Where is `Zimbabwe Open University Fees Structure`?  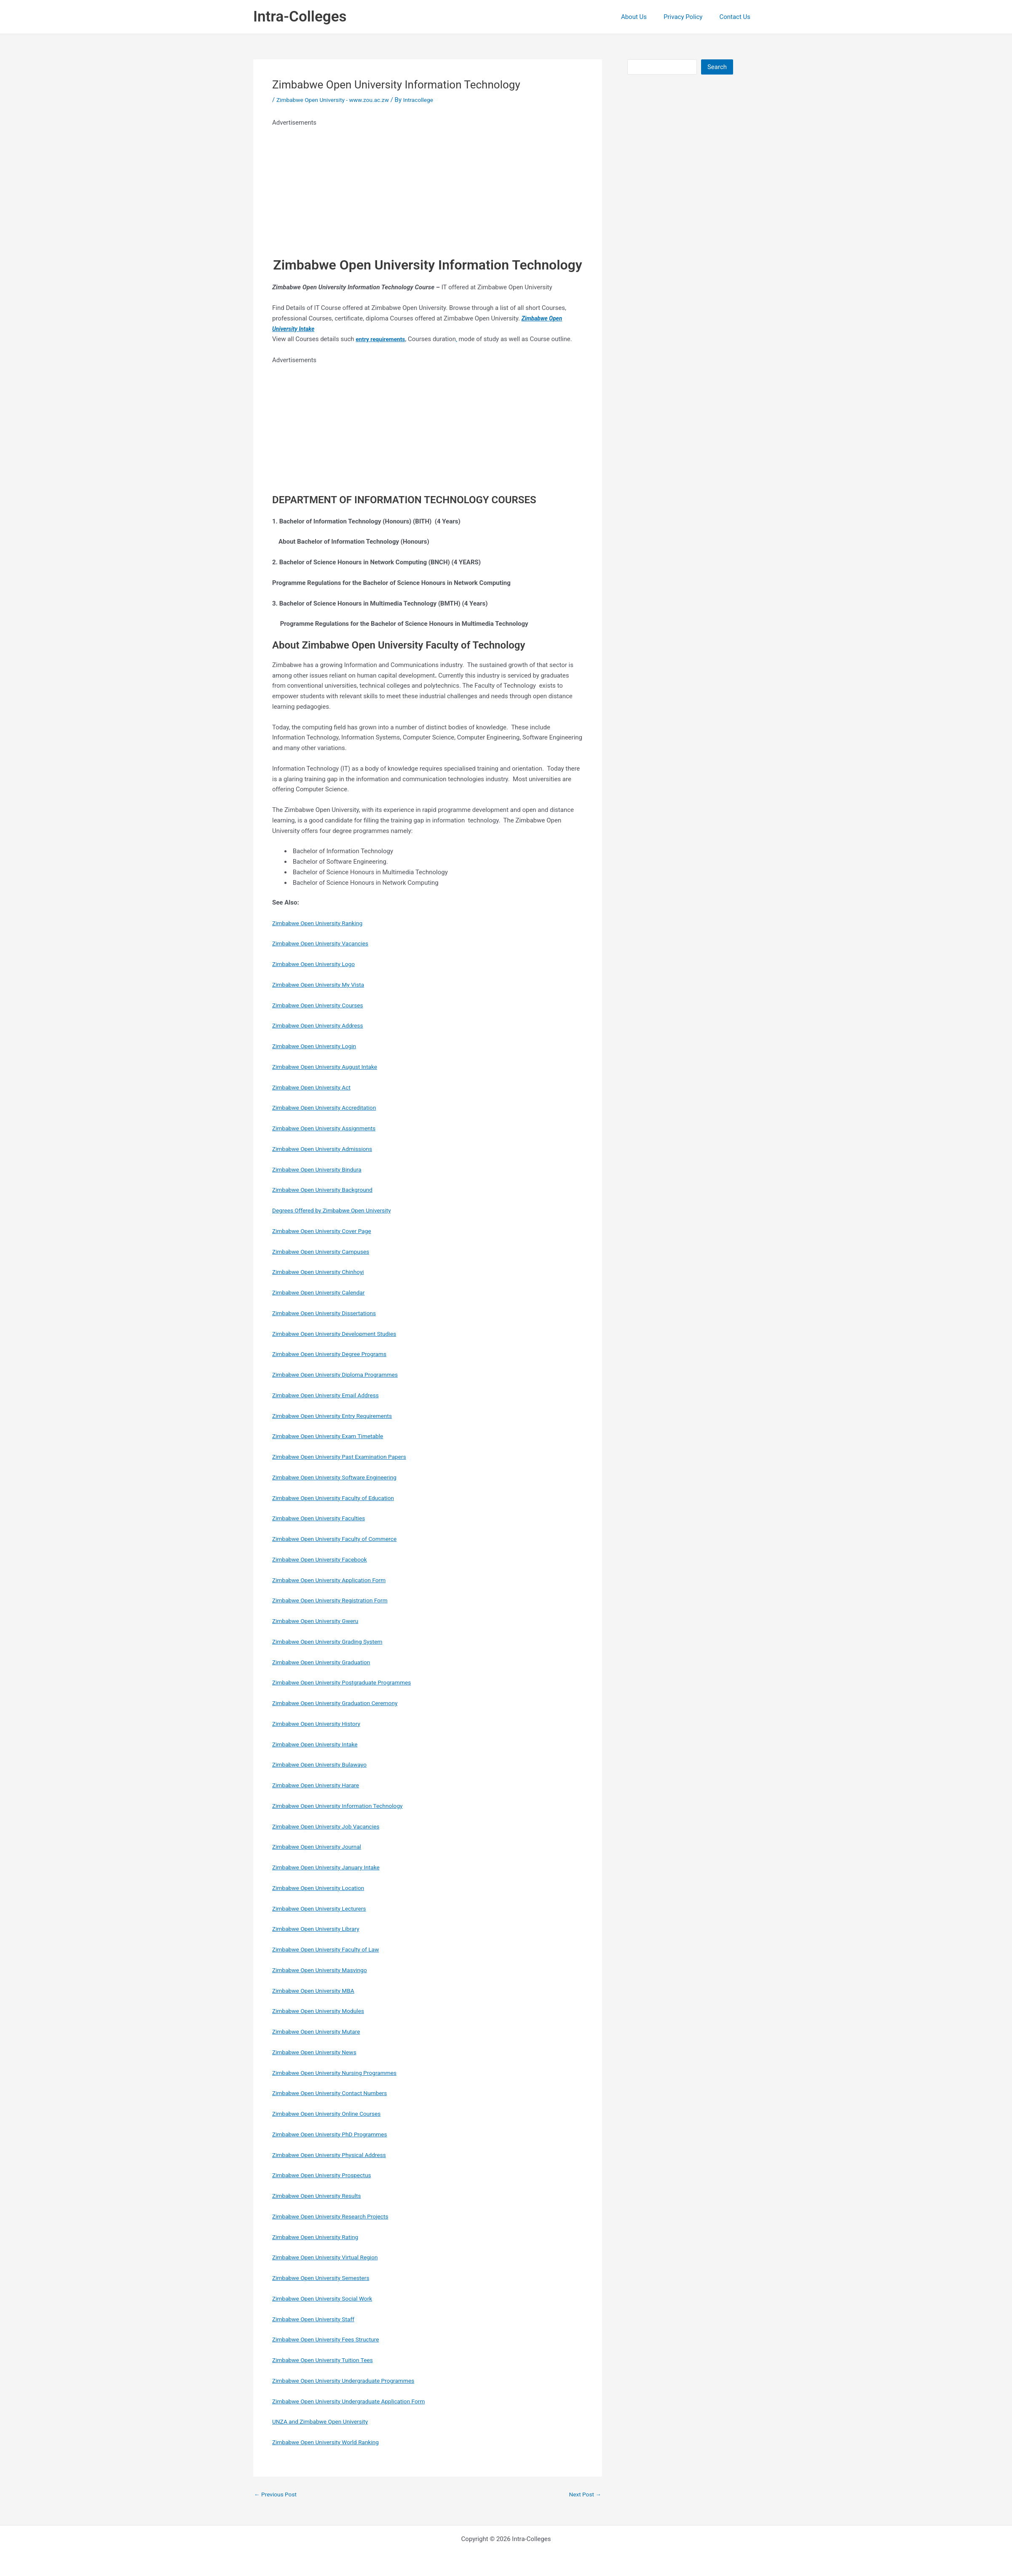
Zimbabwe Open University Fees Structure is located at coordinates (330, 2339).